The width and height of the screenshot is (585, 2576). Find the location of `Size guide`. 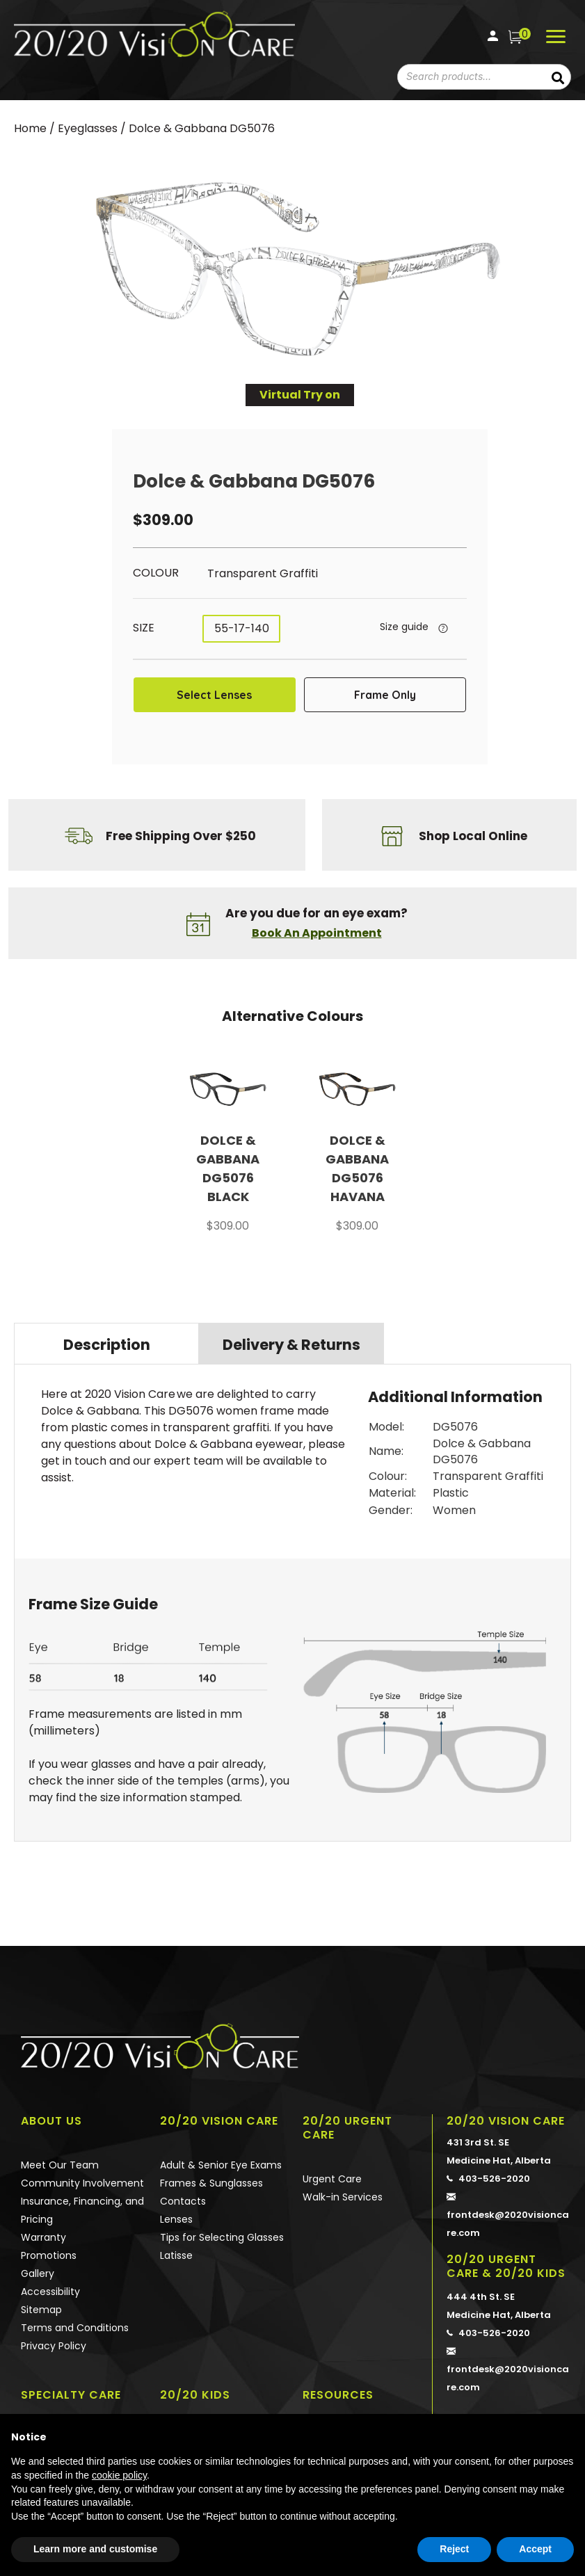

Size guide is located at coordinates (404, 627).